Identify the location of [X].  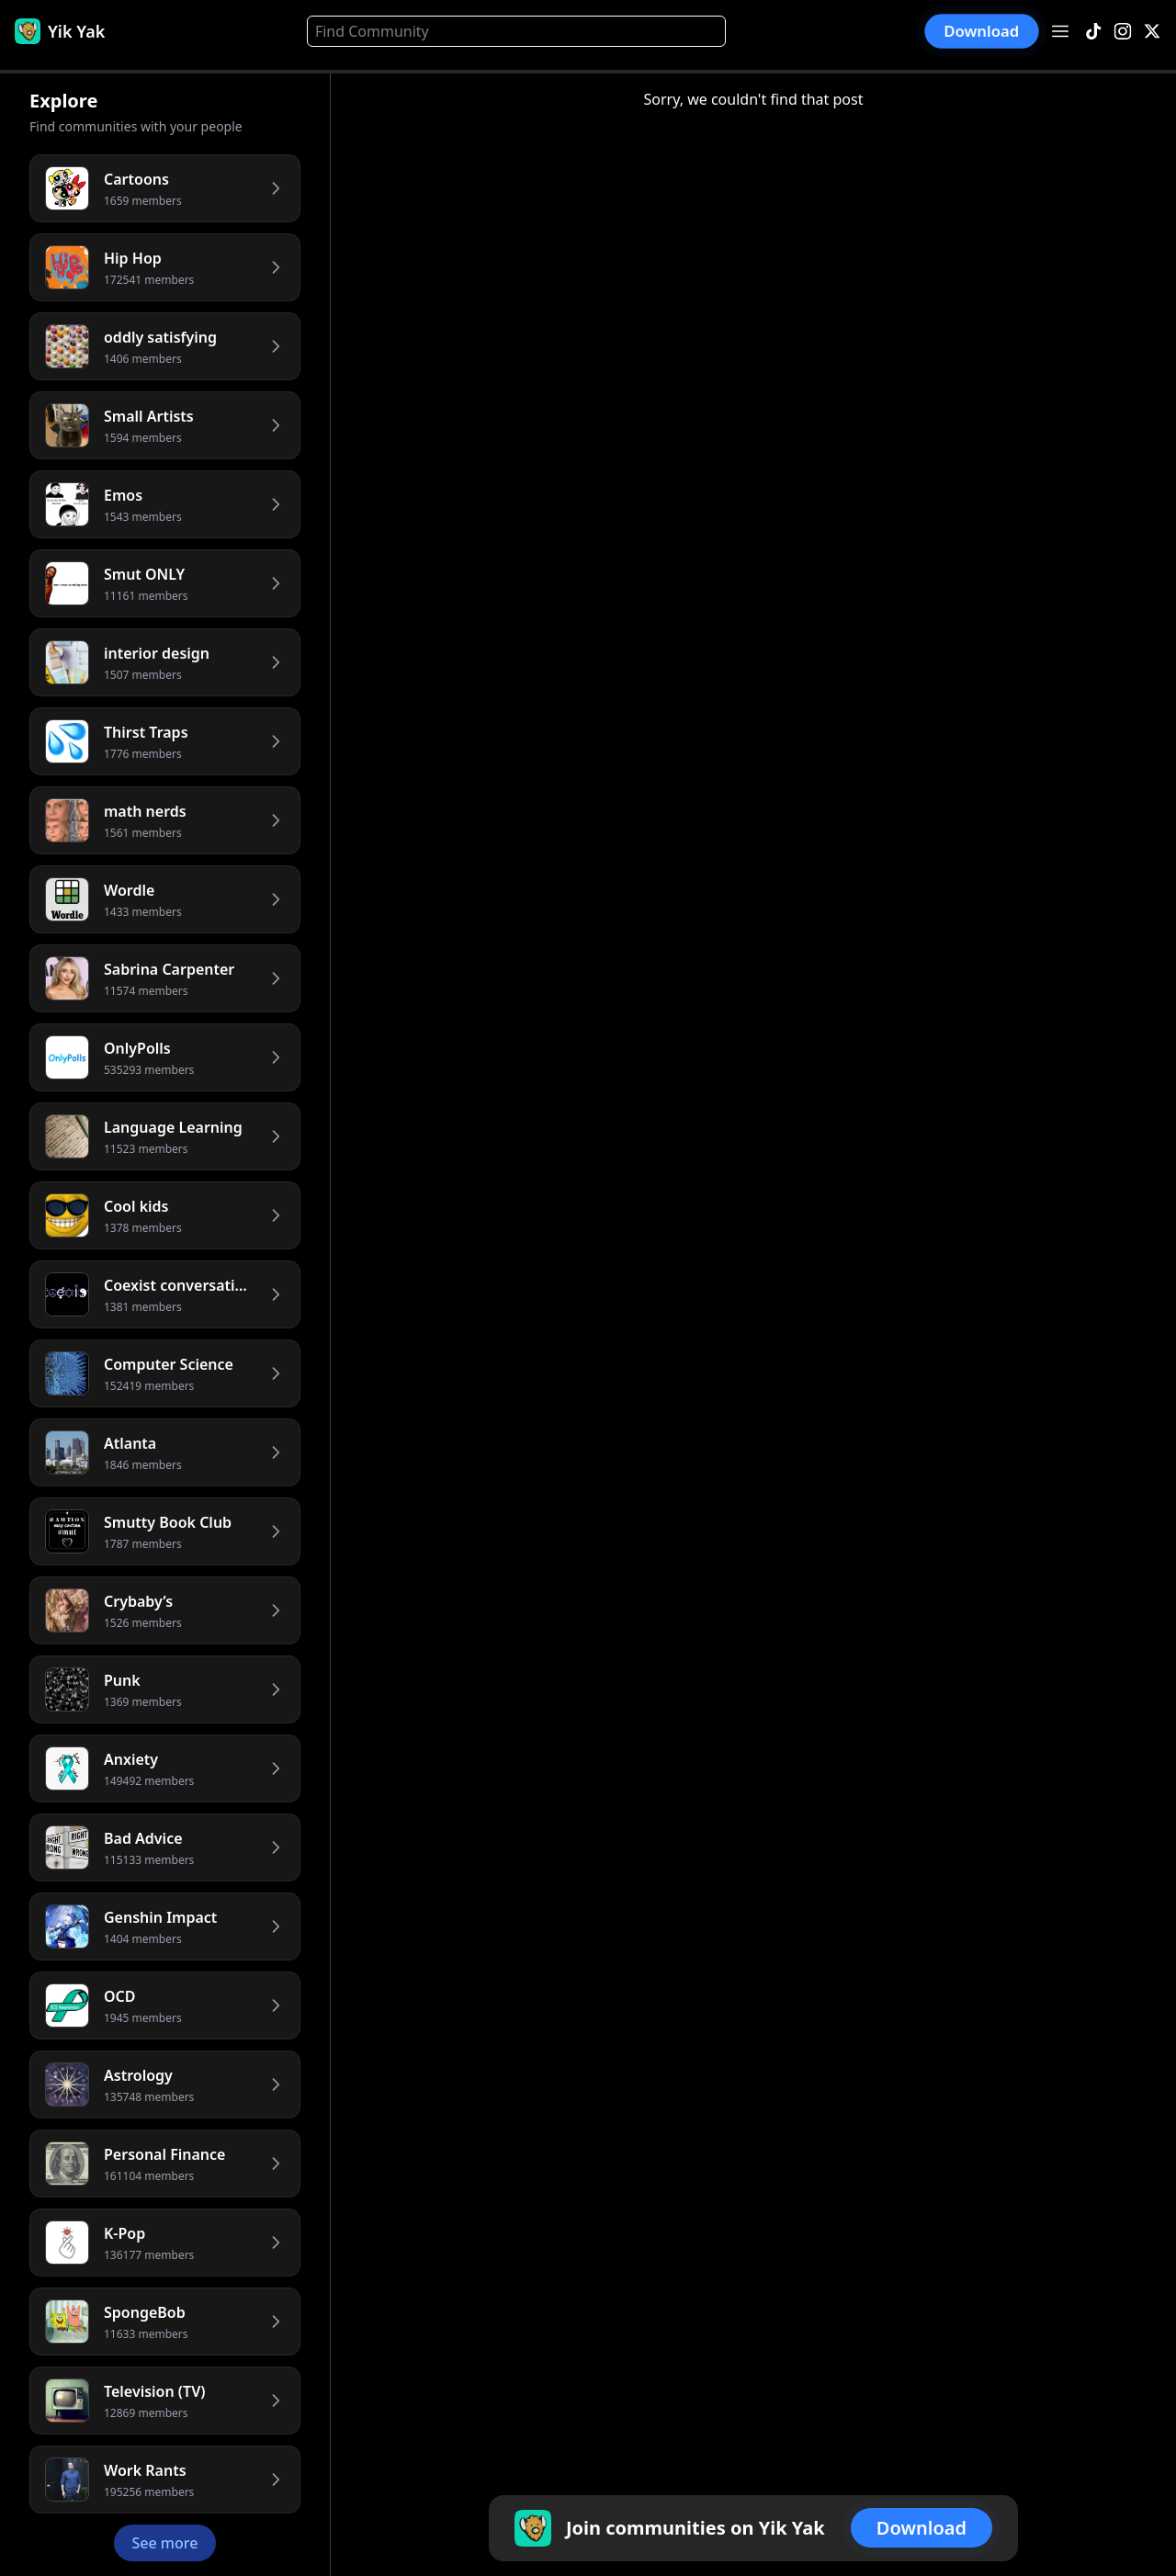
(1152, 31).